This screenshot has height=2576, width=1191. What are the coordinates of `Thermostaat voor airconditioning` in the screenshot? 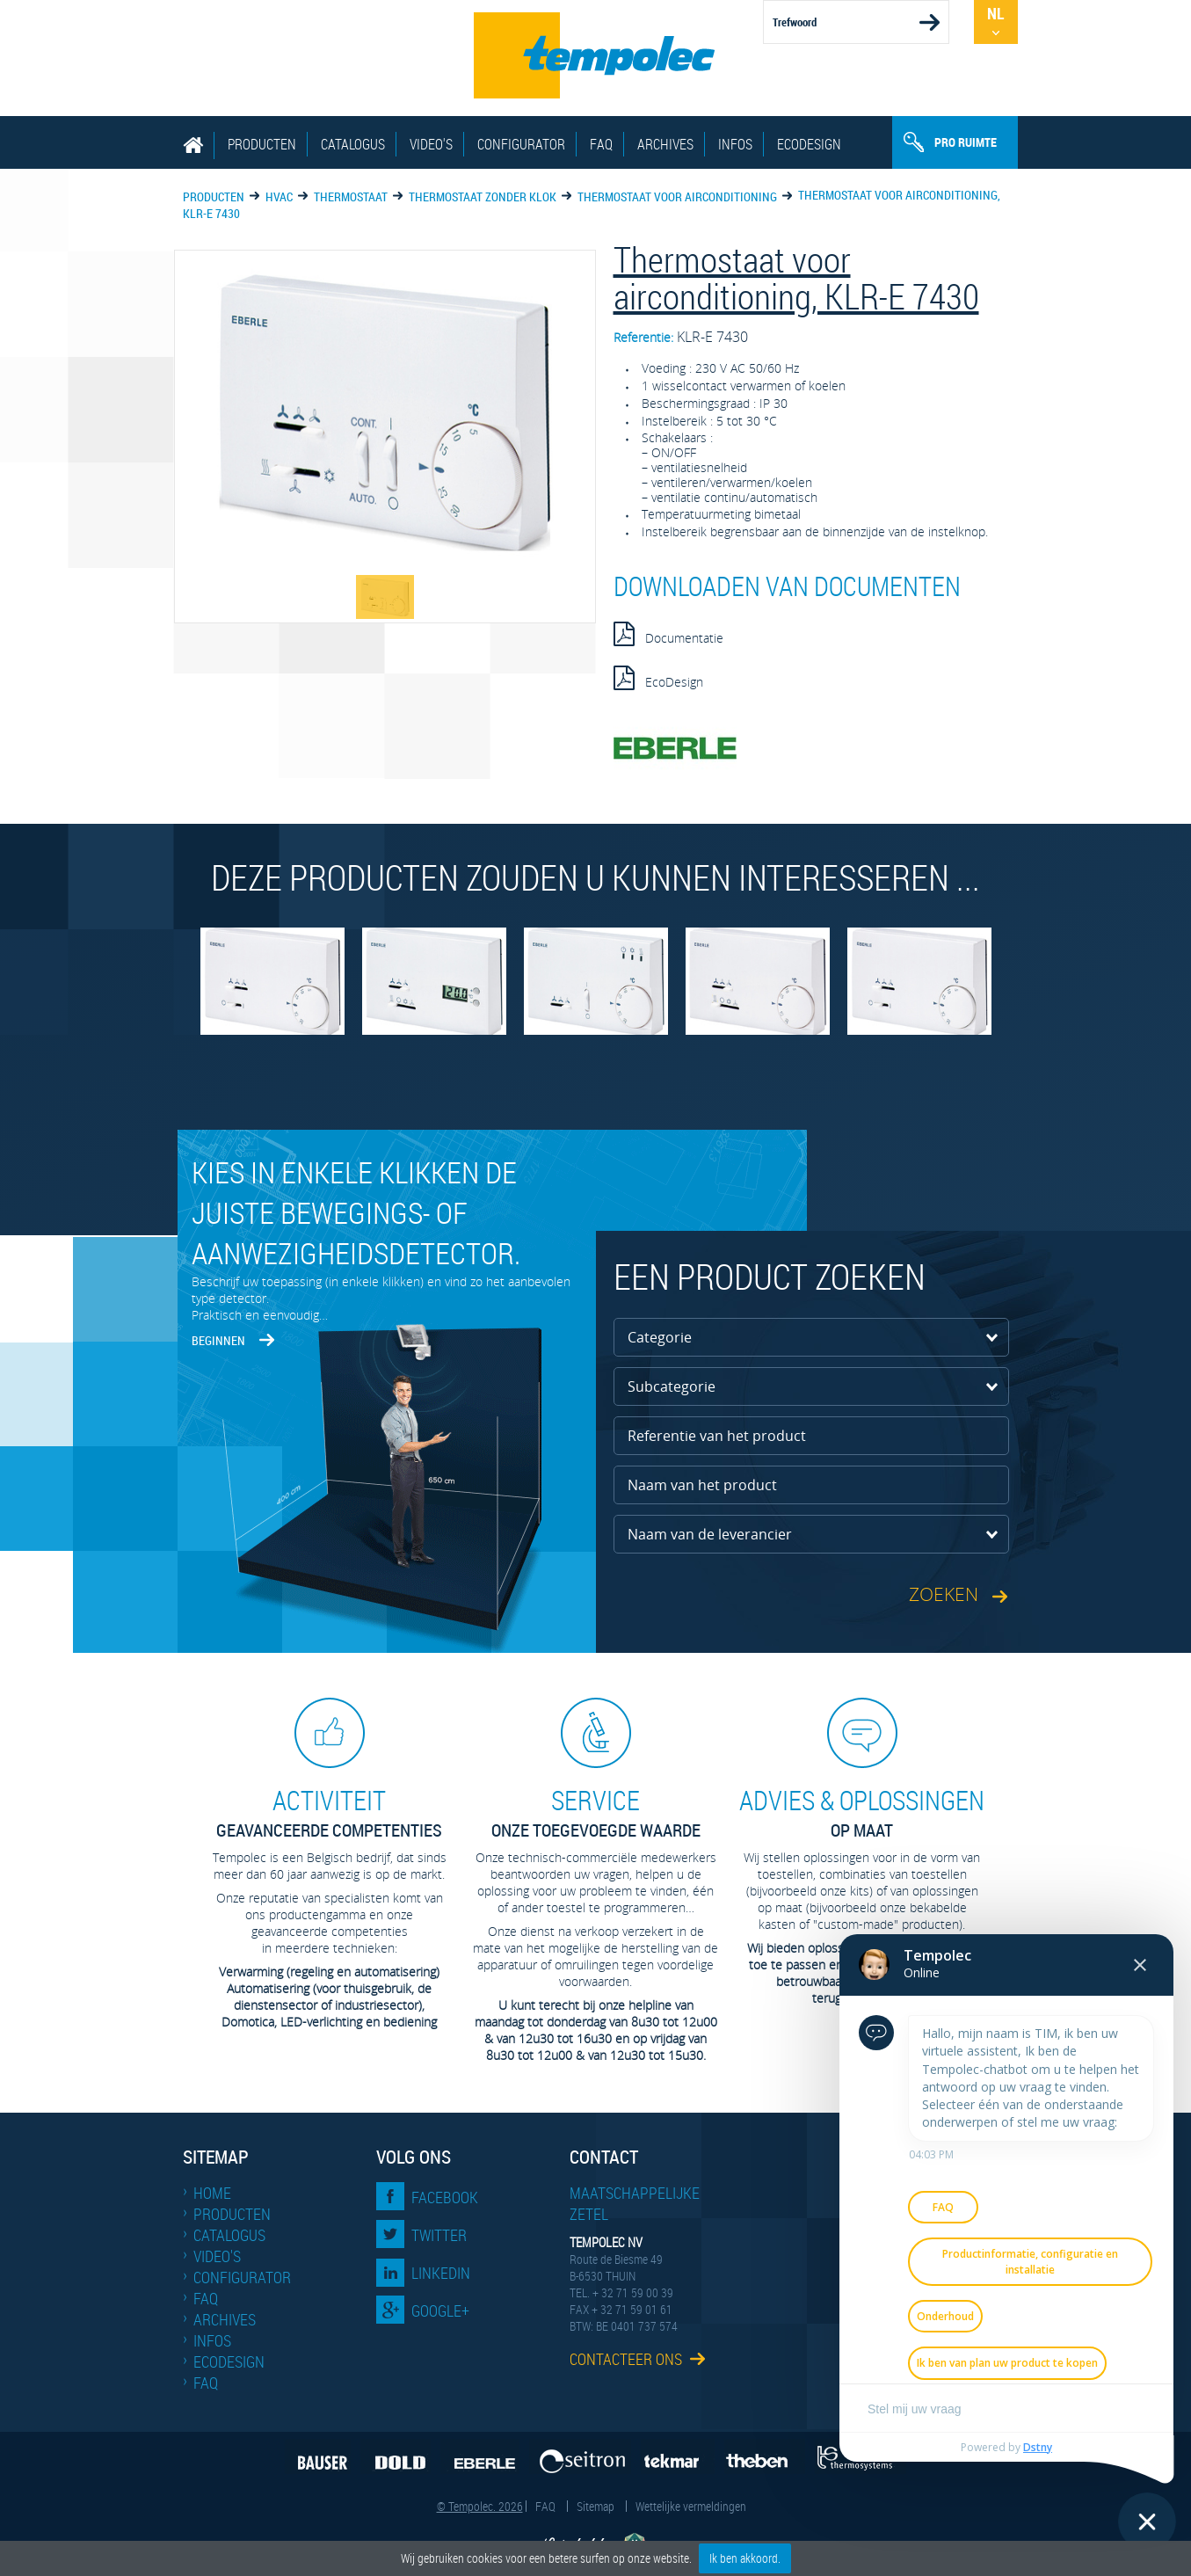 It's located at (677, 196).